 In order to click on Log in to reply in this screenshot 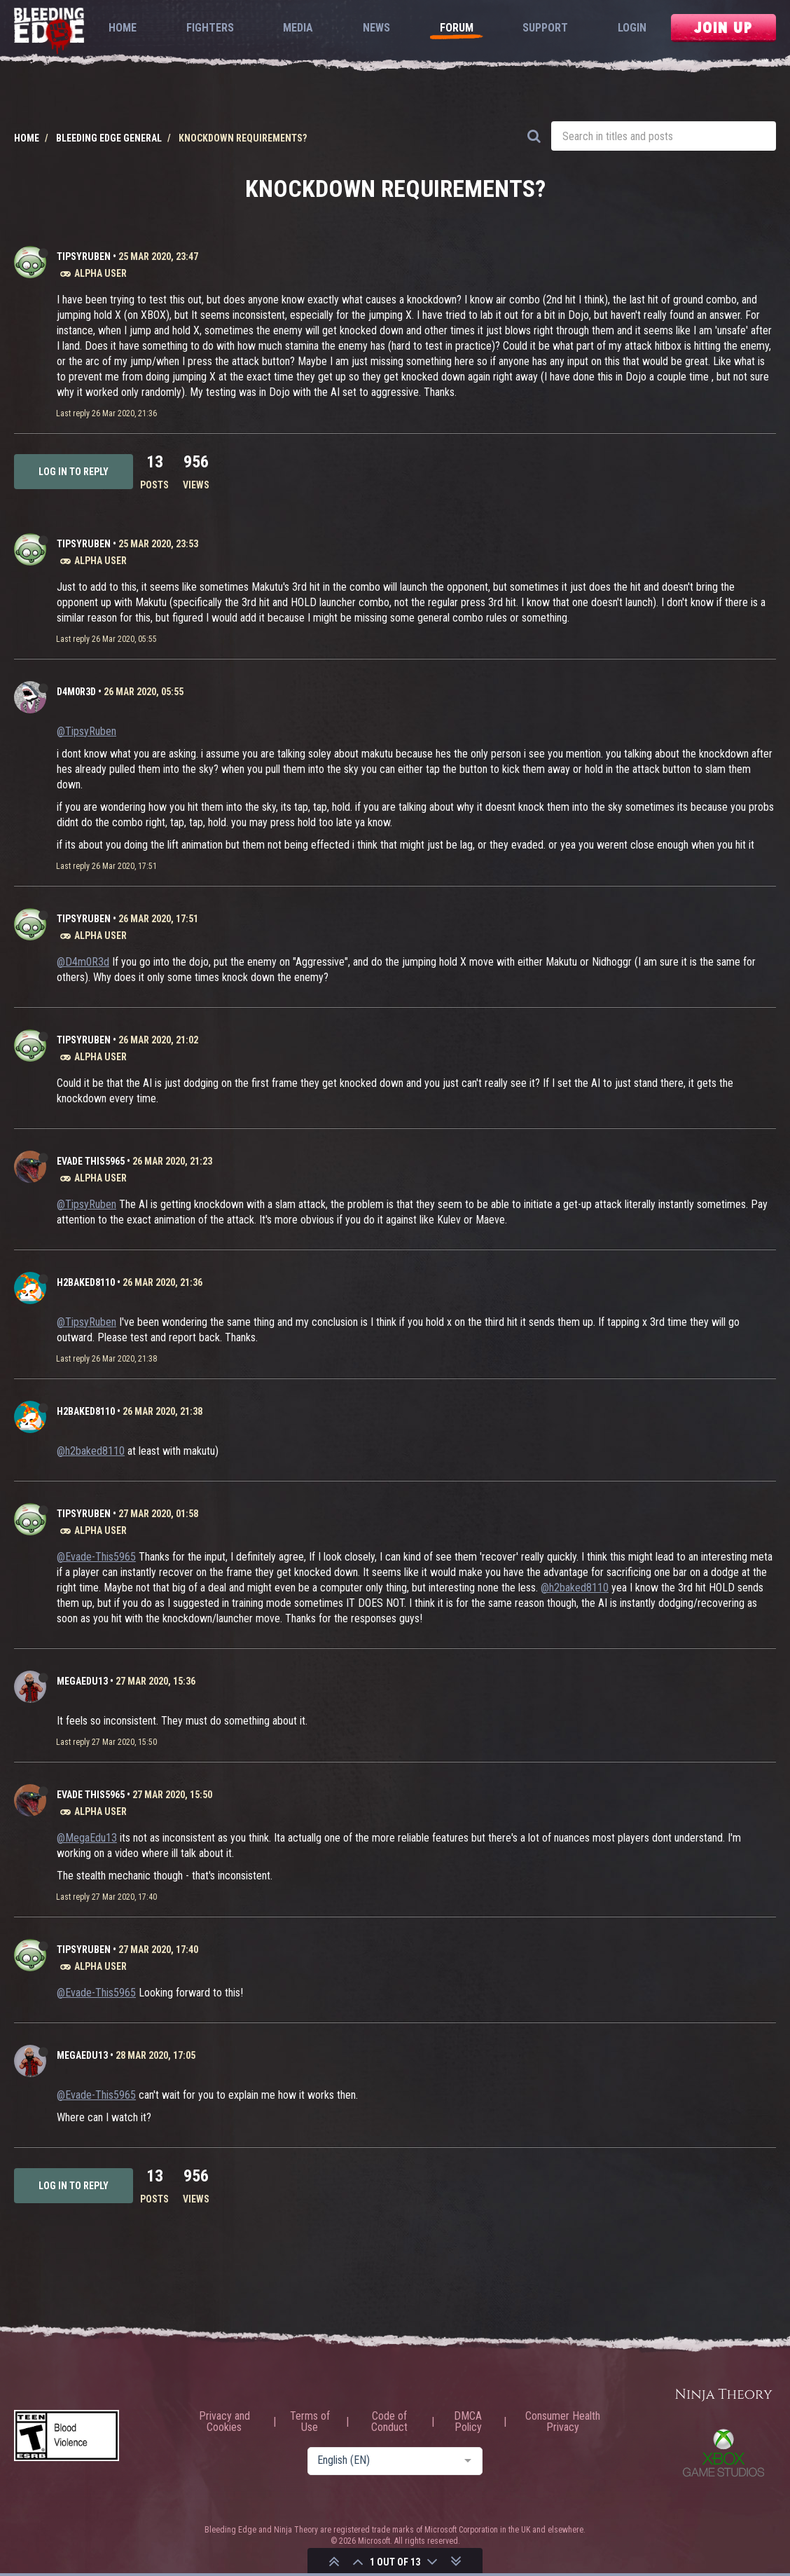, I will do `click(74, 471)`.